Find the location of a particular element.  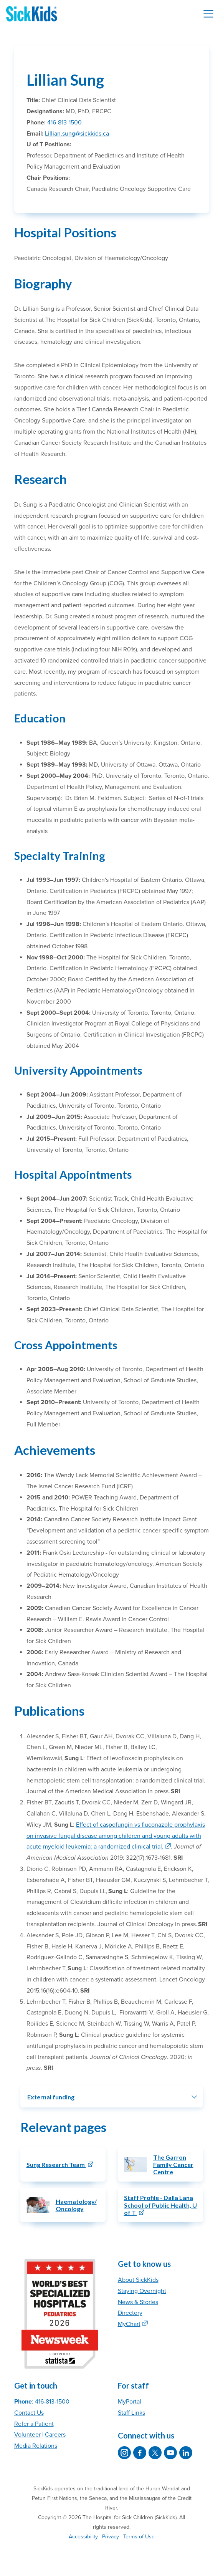

Lillian.sung@sickkids.ca is located at coordinates (77, 133).